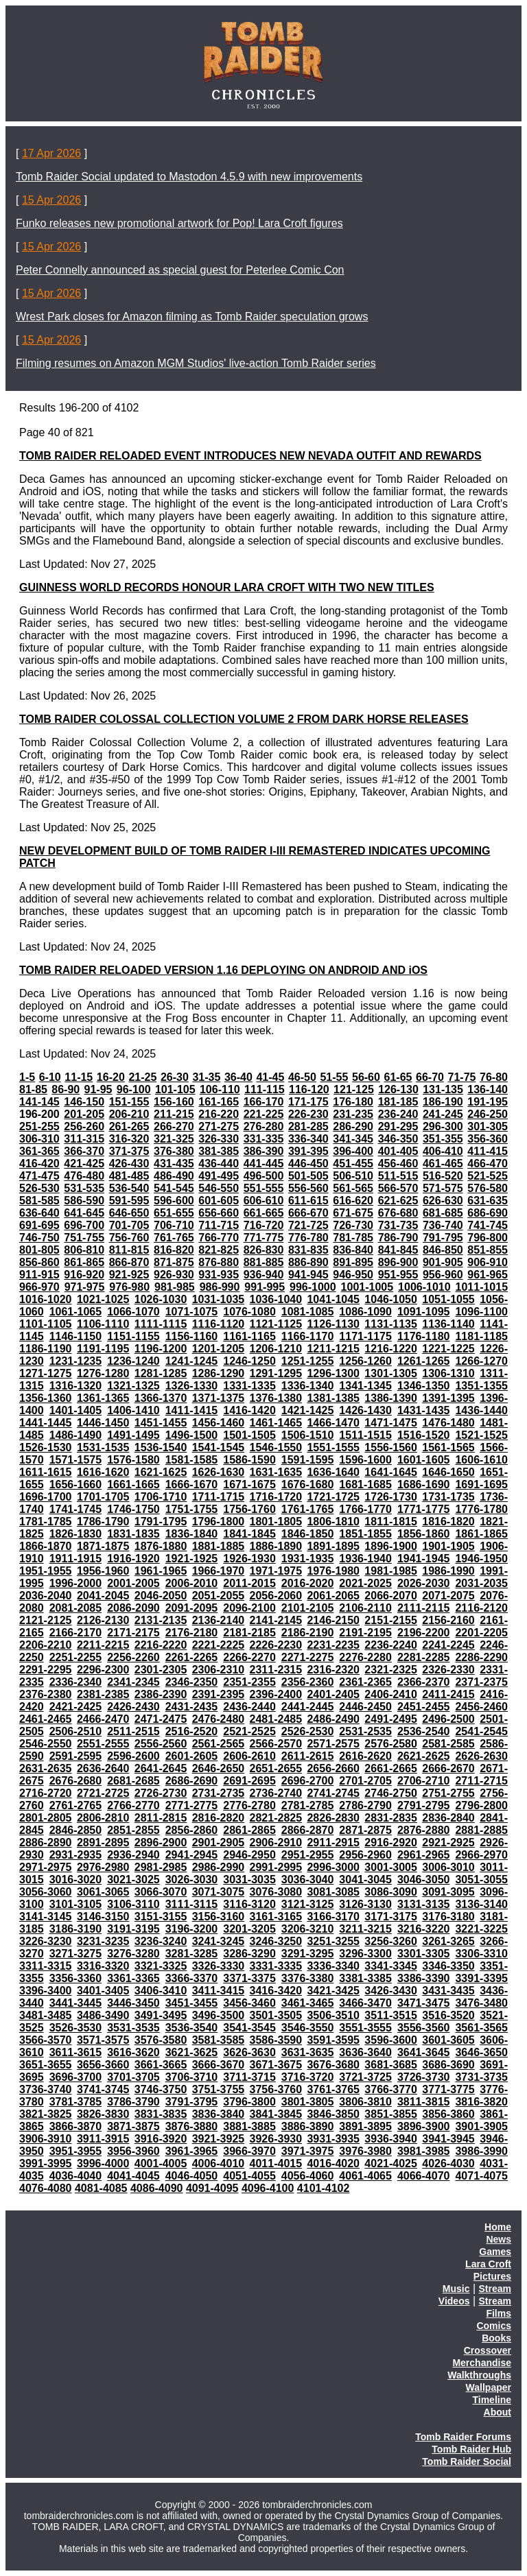 The width and height of the screenshot is (527, 2576). Describe the element at coordinates (249, 2077) in the screenshot. I see `3711-3715` at that location.